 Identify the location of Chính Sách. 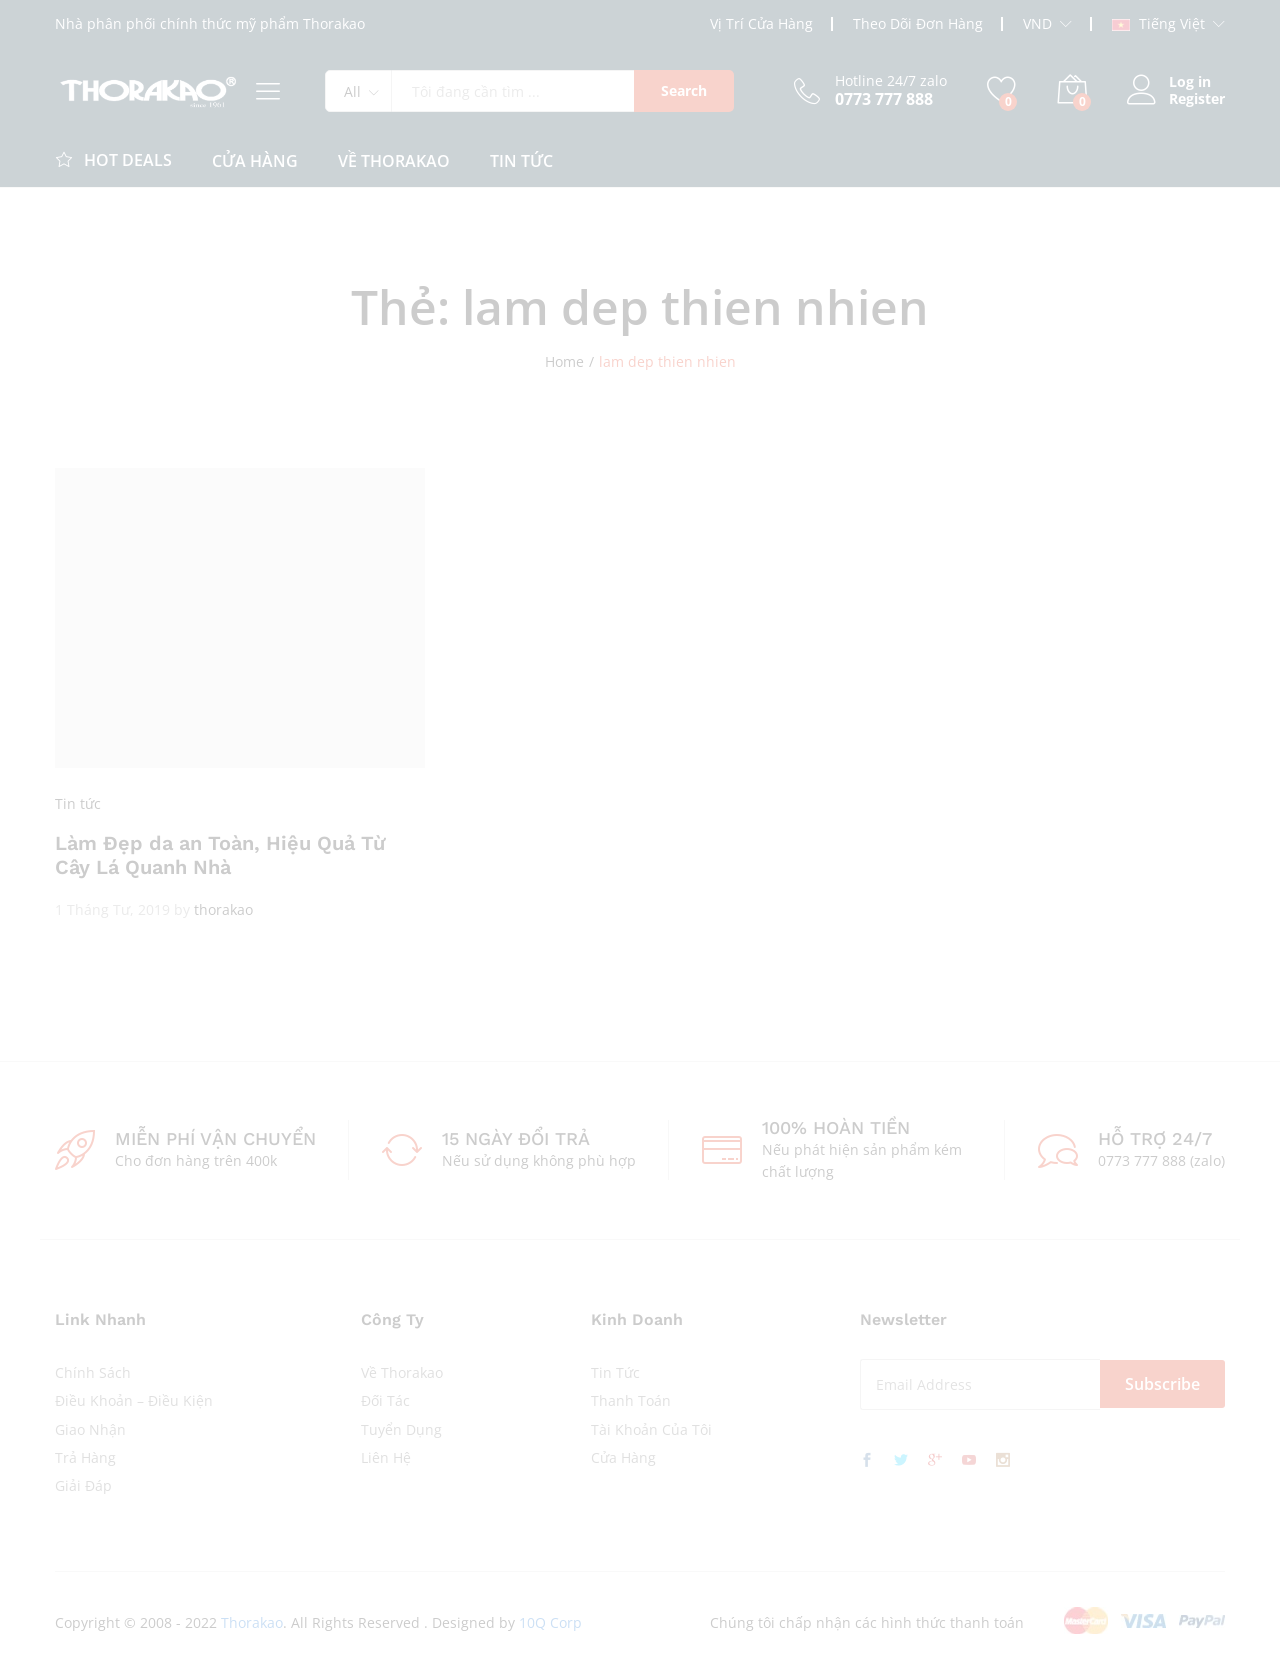
(93, 1372).